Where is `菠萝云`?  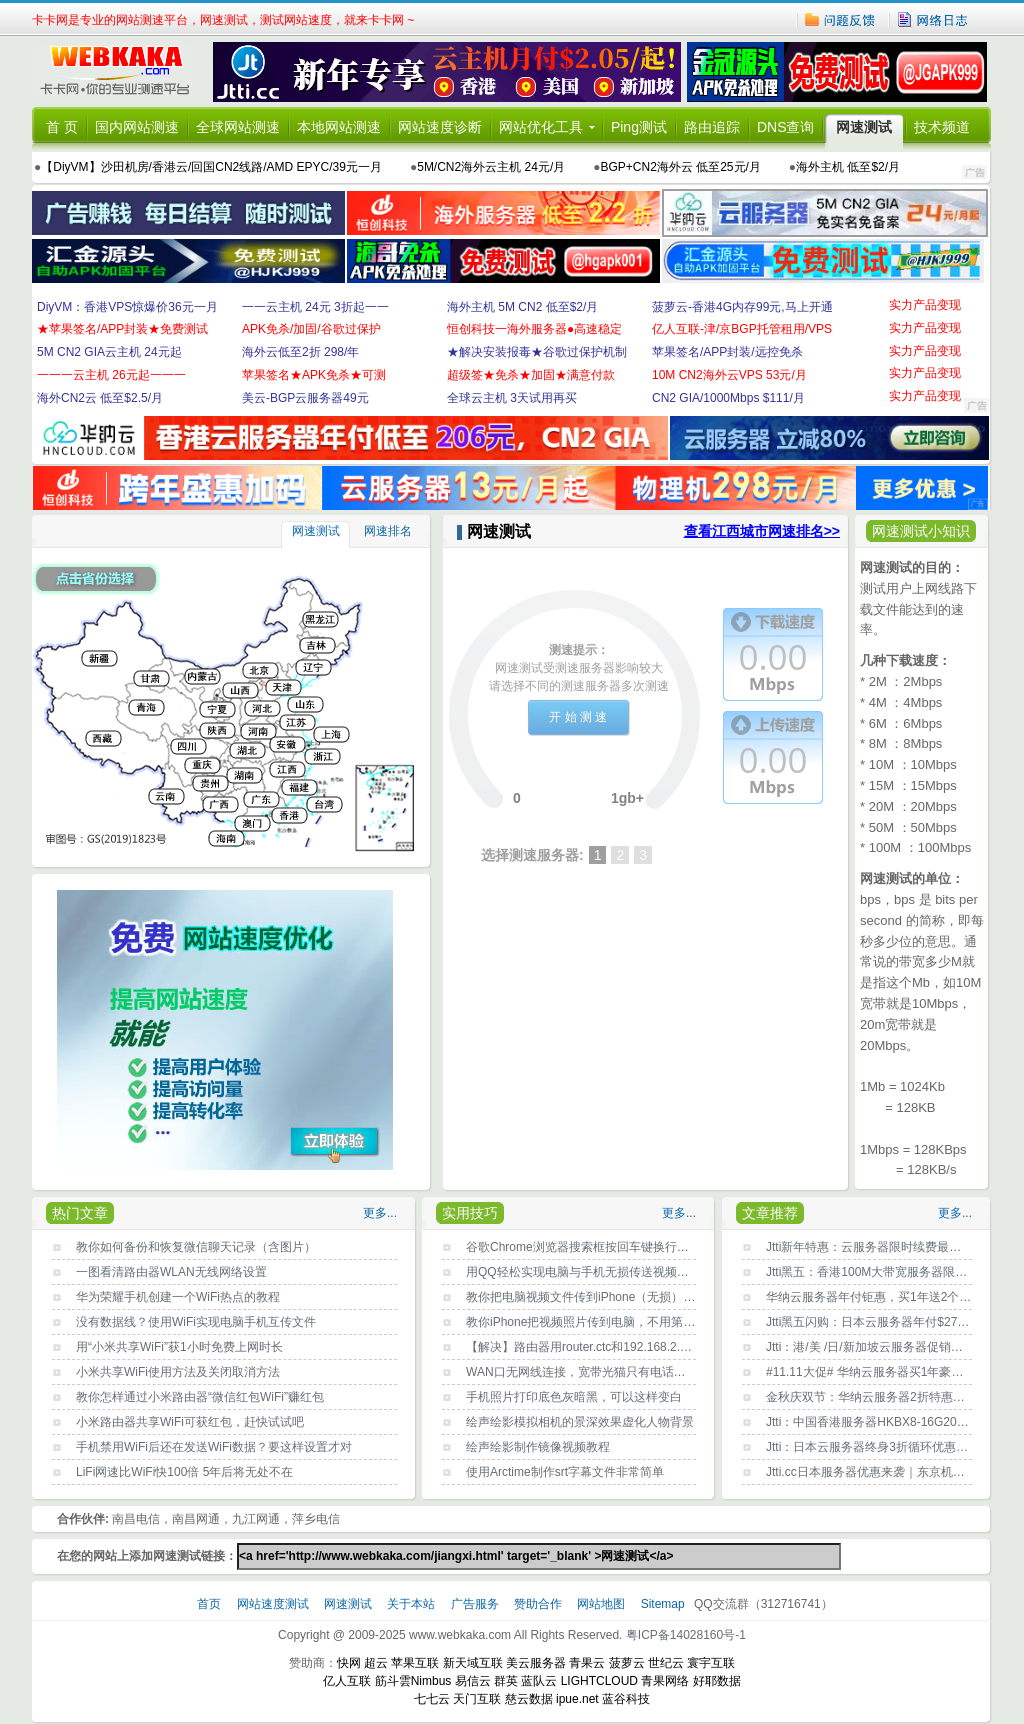 菠萝云 is located at coordinates (627, 1663).